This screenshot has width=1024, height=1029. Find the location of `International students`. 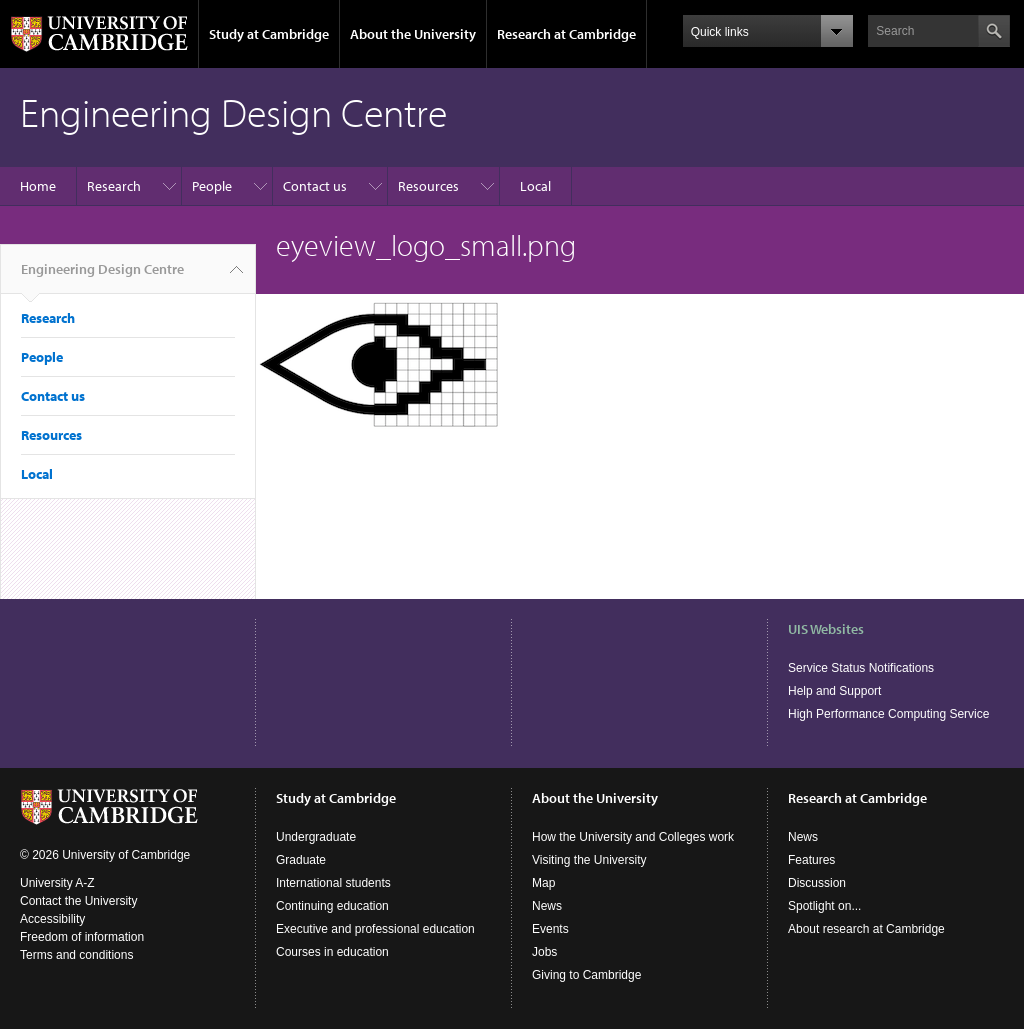

International students is located at coordinates (333, 883).